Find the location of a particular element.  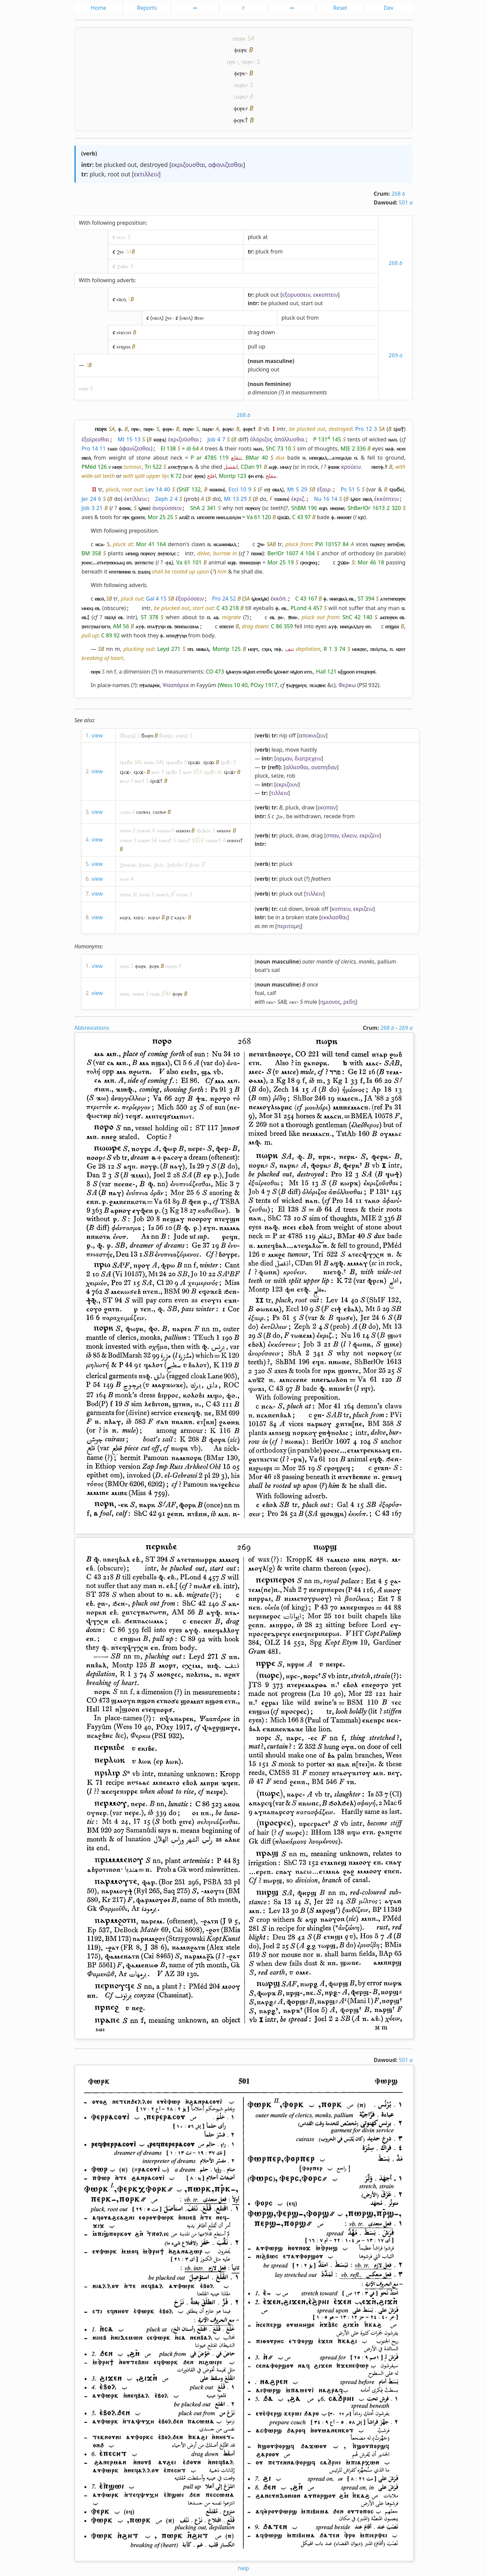

ⲡⲟⲣⲉⲕ is located at coordinates (138, 993).